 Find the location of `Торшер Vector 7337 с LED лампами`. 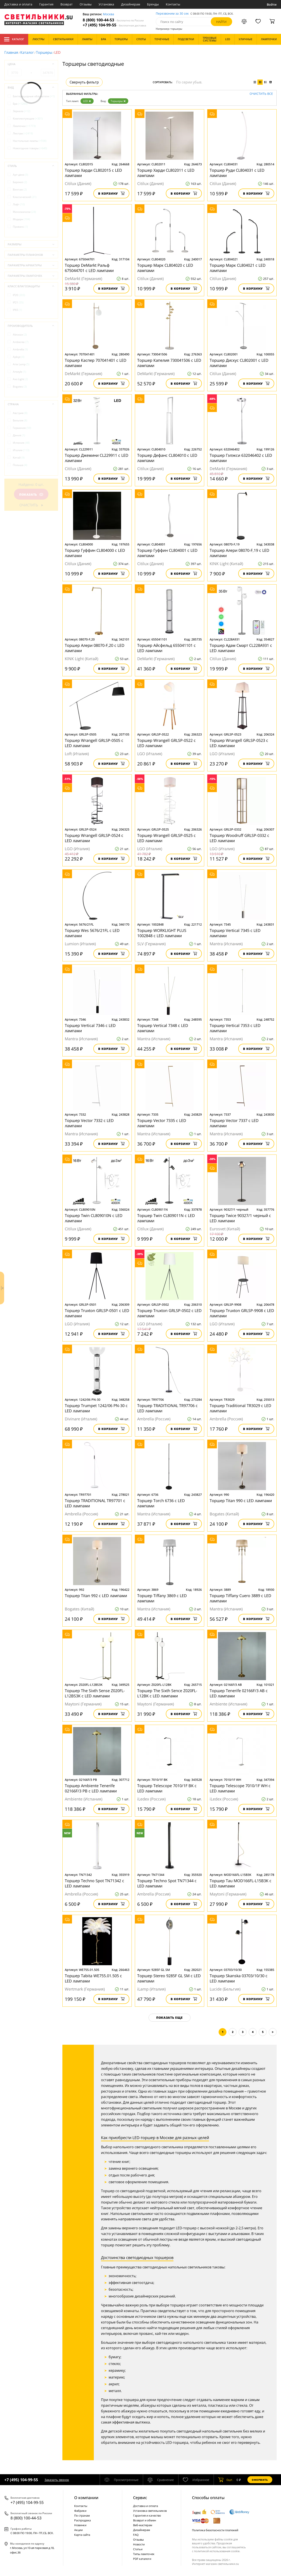

Торшер Vector 7337 с LED лампами is located at coordinates (234, 1123).